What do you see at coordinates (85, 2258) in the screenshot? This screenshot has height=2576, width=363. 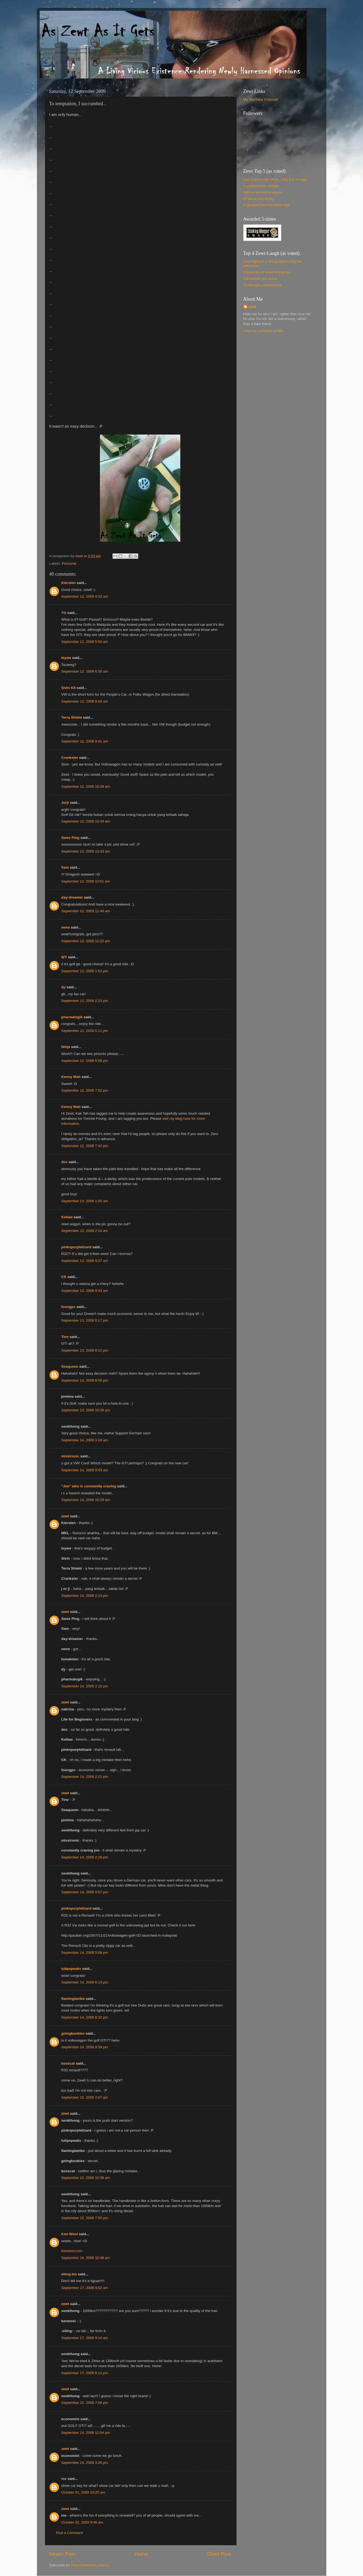 I see `September 16, 2009 10:48 am` at bounding box center [85, 2258].